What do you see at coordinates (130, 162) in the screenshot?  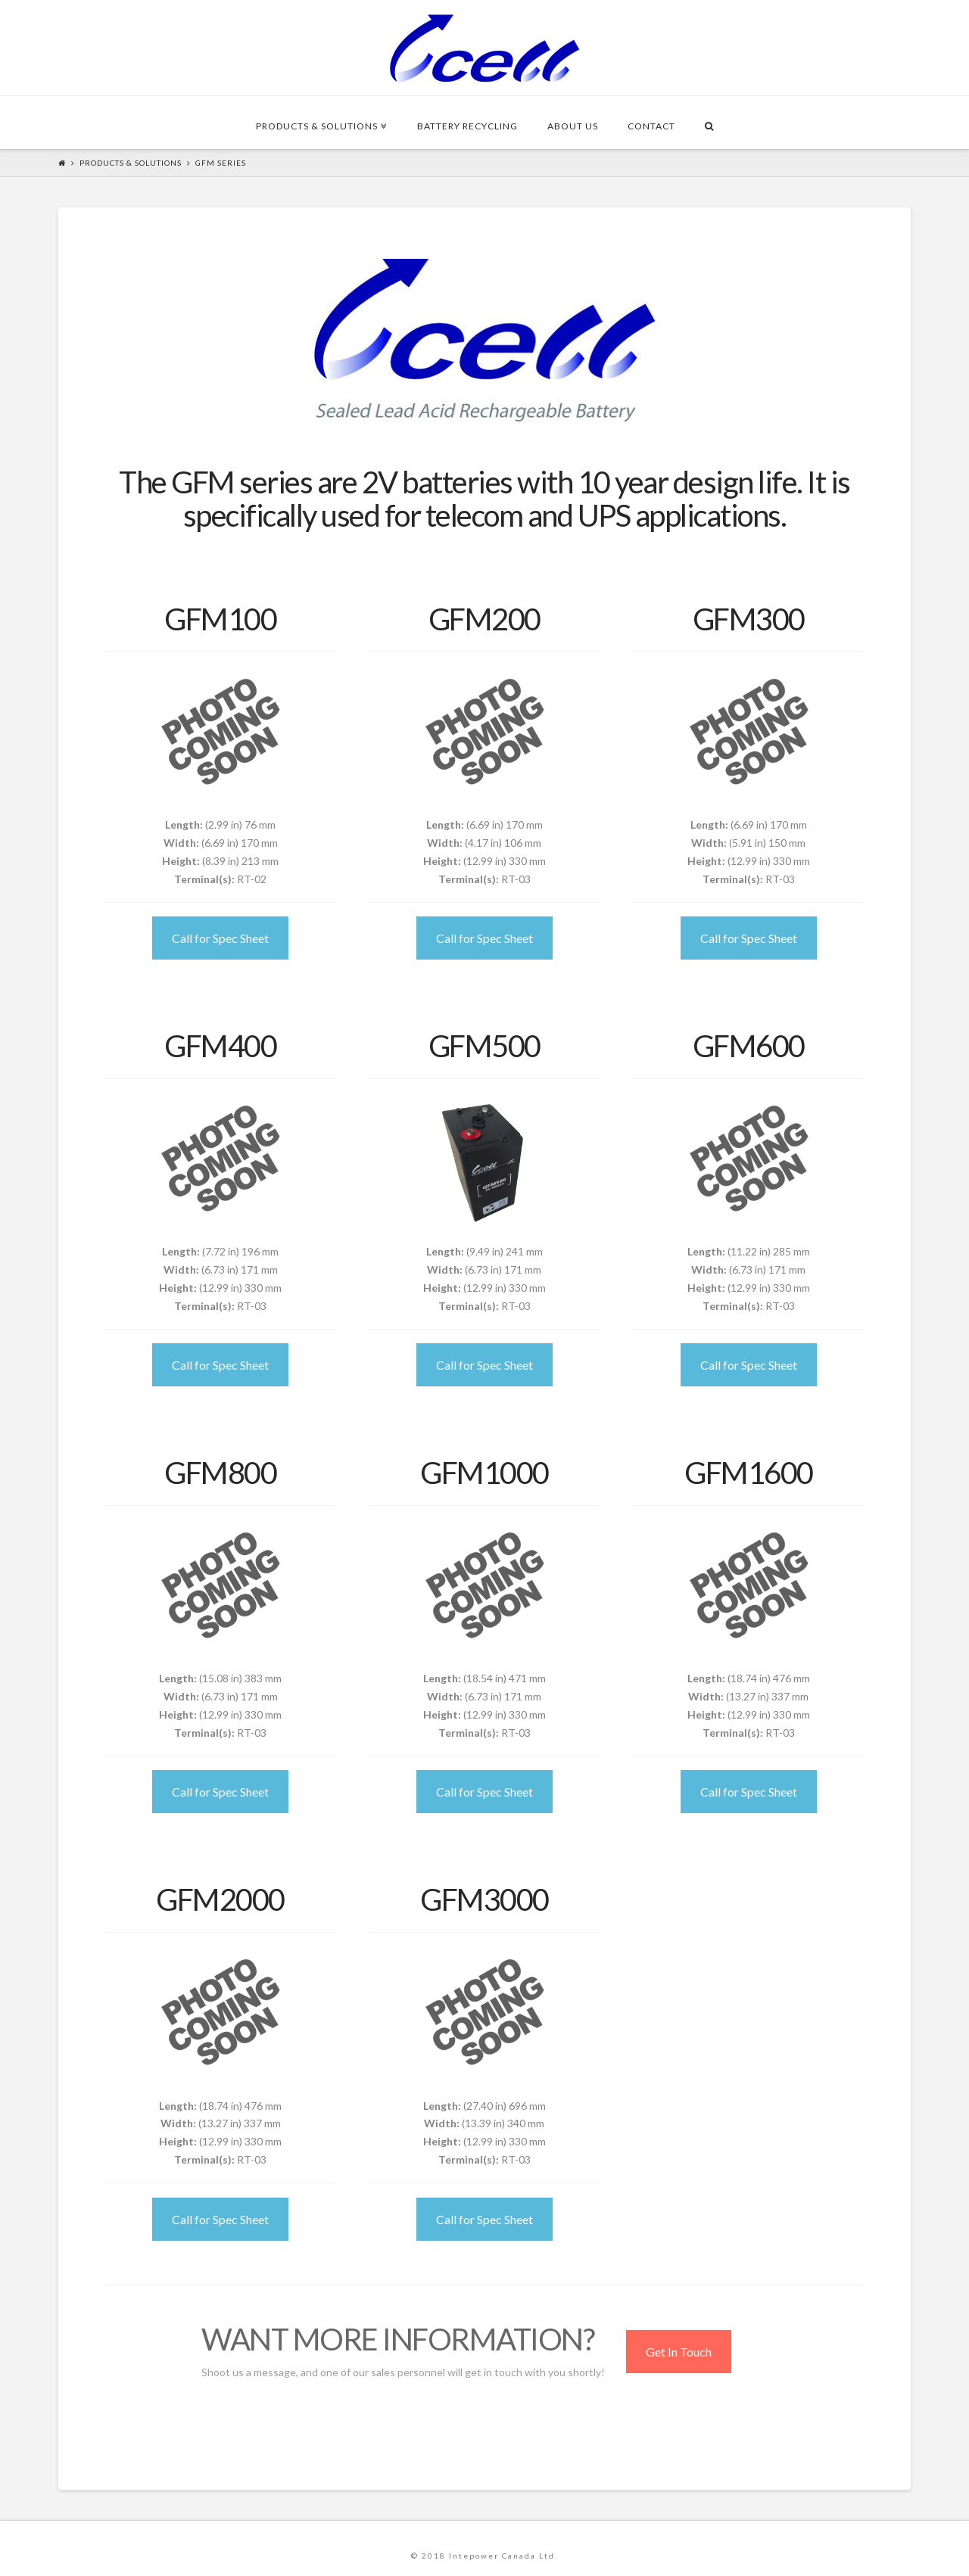 I see `Products & Solutions` at bounding box center [130, 162].